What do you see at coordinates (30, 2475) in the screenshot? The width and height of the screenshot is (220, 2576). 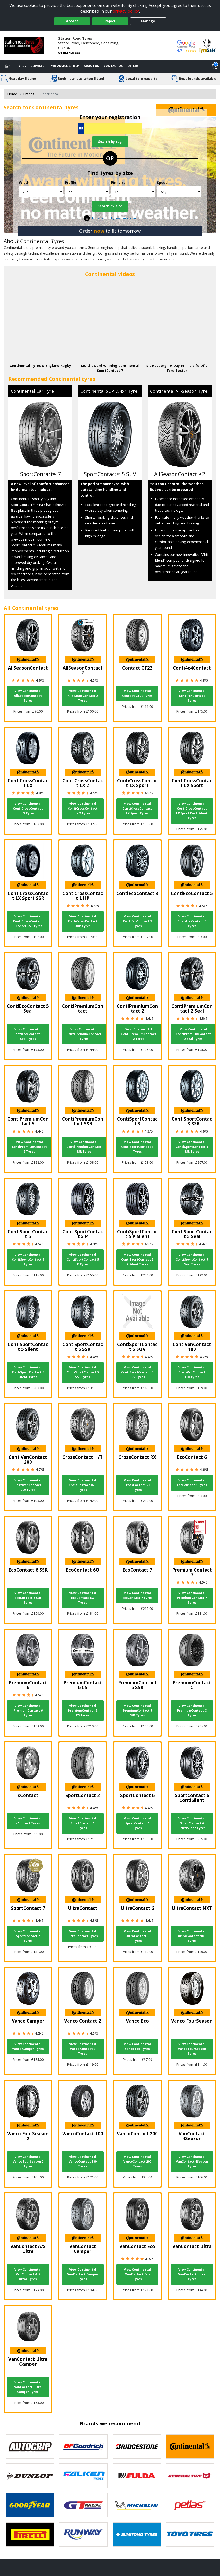 I see `[View DUNLOP tyres]` at bounding box center [30, 2475].